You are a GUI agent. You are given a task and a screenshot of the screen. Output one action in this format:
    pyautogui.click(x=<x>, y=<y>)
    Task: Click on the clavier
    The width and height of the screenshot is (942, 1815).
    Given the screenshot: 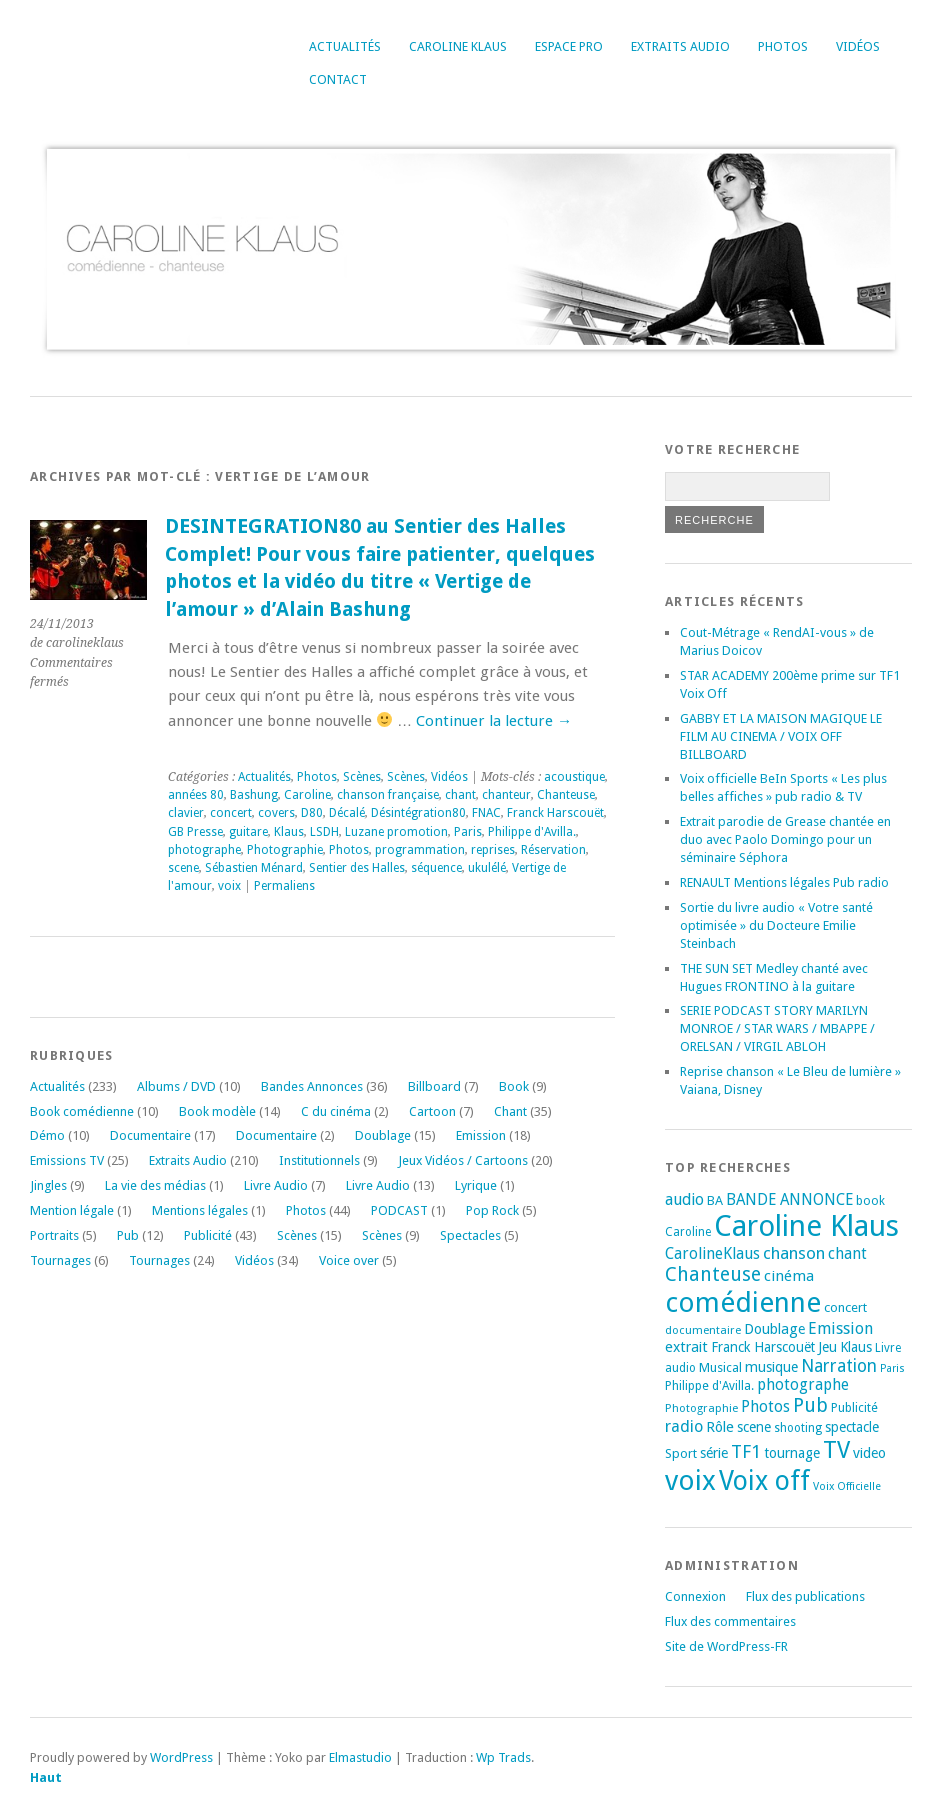 What is the action you would take?
    pyautogui.click(x=186, y=813)
    